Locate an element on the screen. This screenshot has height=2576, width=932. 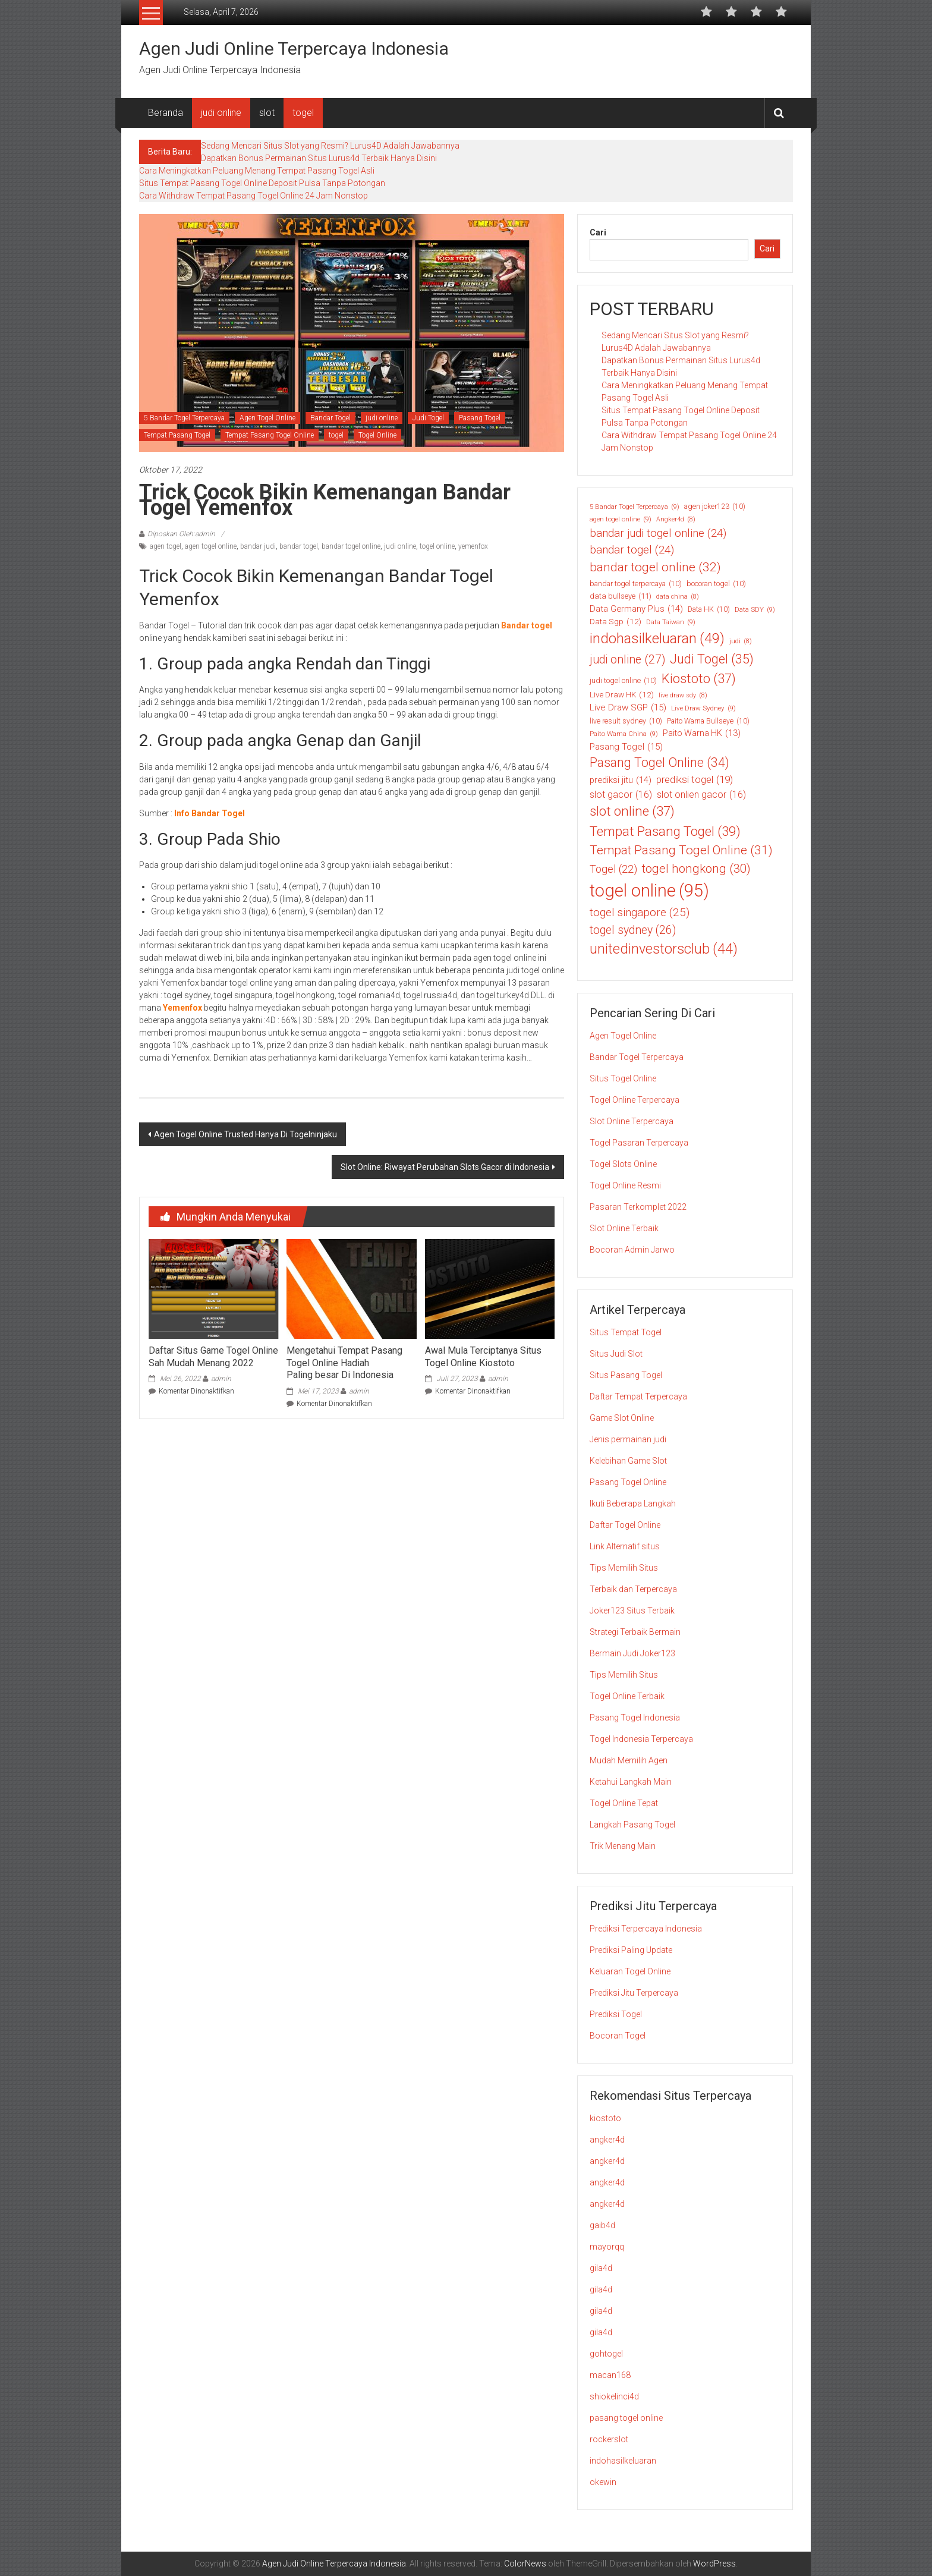
Pasang Togel Indonesia is located at coordinates (635, 1717).